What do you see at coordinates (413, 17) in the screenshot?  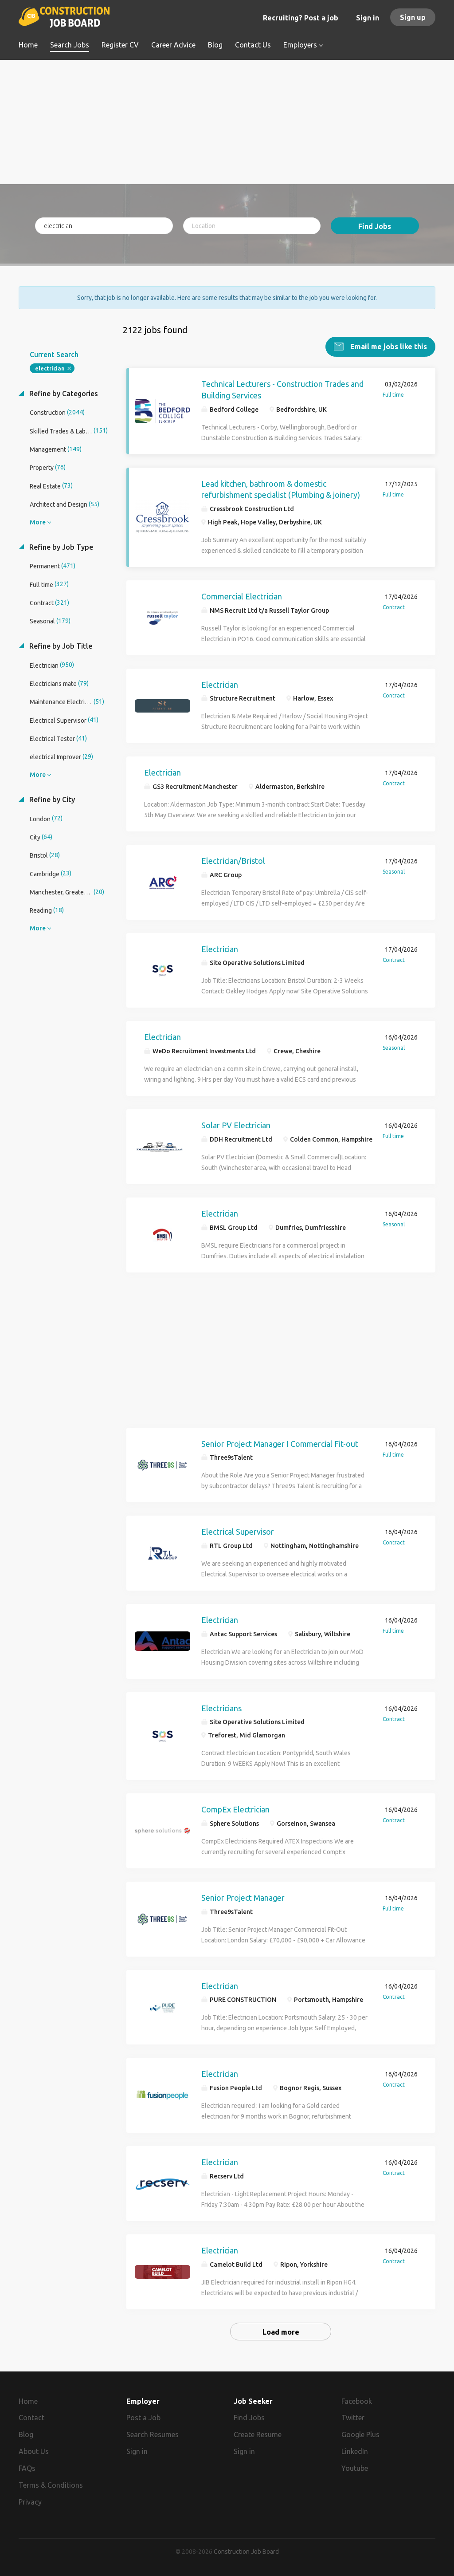 I see `Sign up` at bounding box center [413, 17].